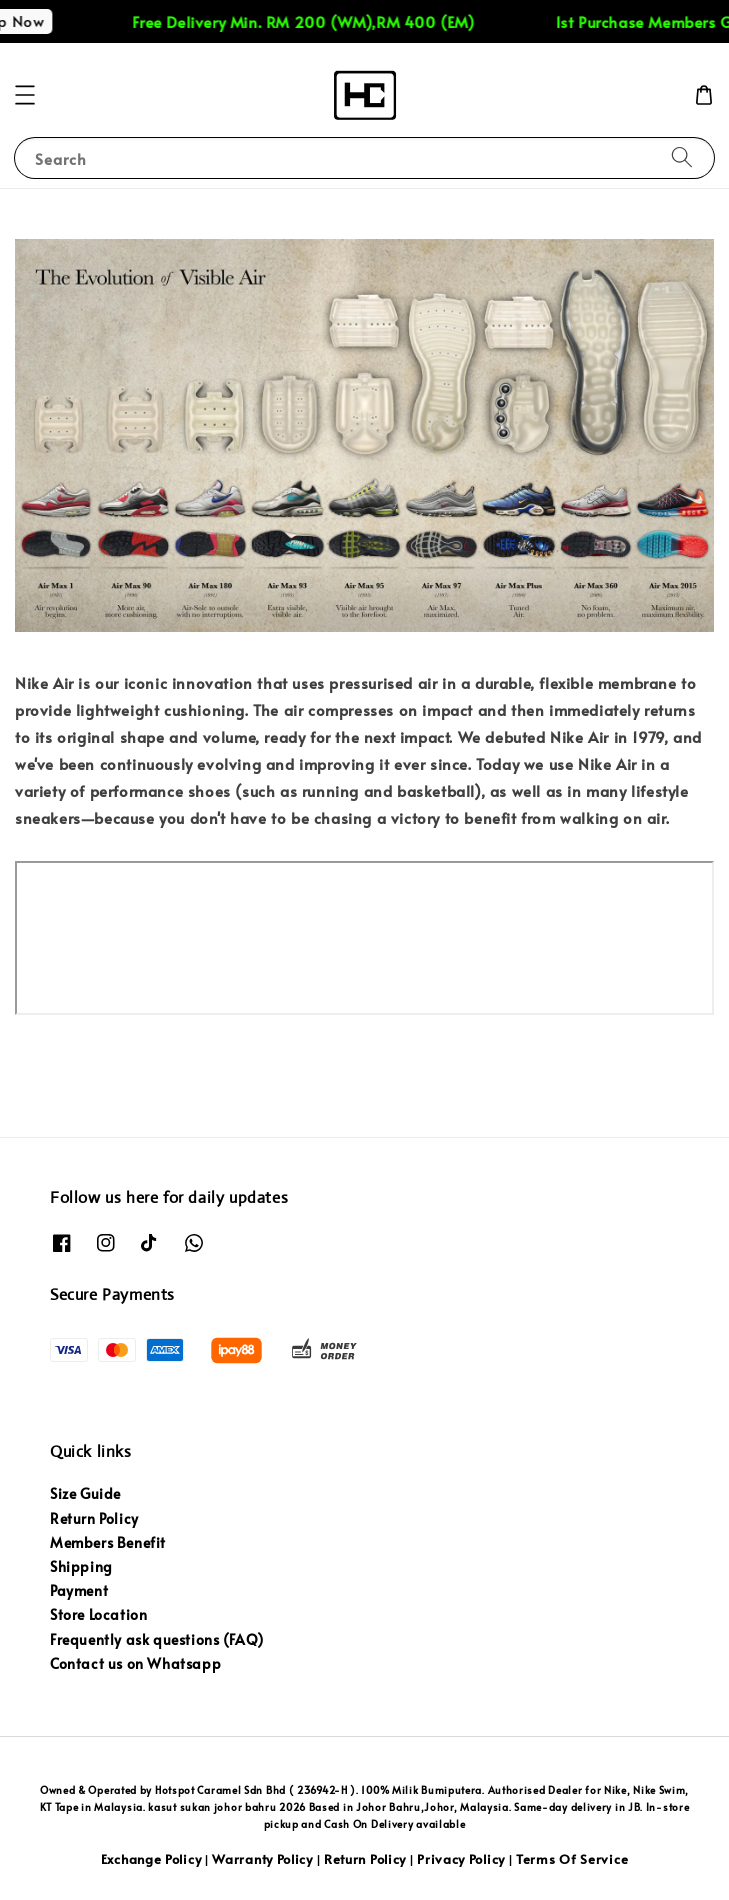 The width and height of the screenshot is (729, 1900). Describe the element at coordinates (572, 1859) in the screenshot. I see `Terms Of Service` at that location.